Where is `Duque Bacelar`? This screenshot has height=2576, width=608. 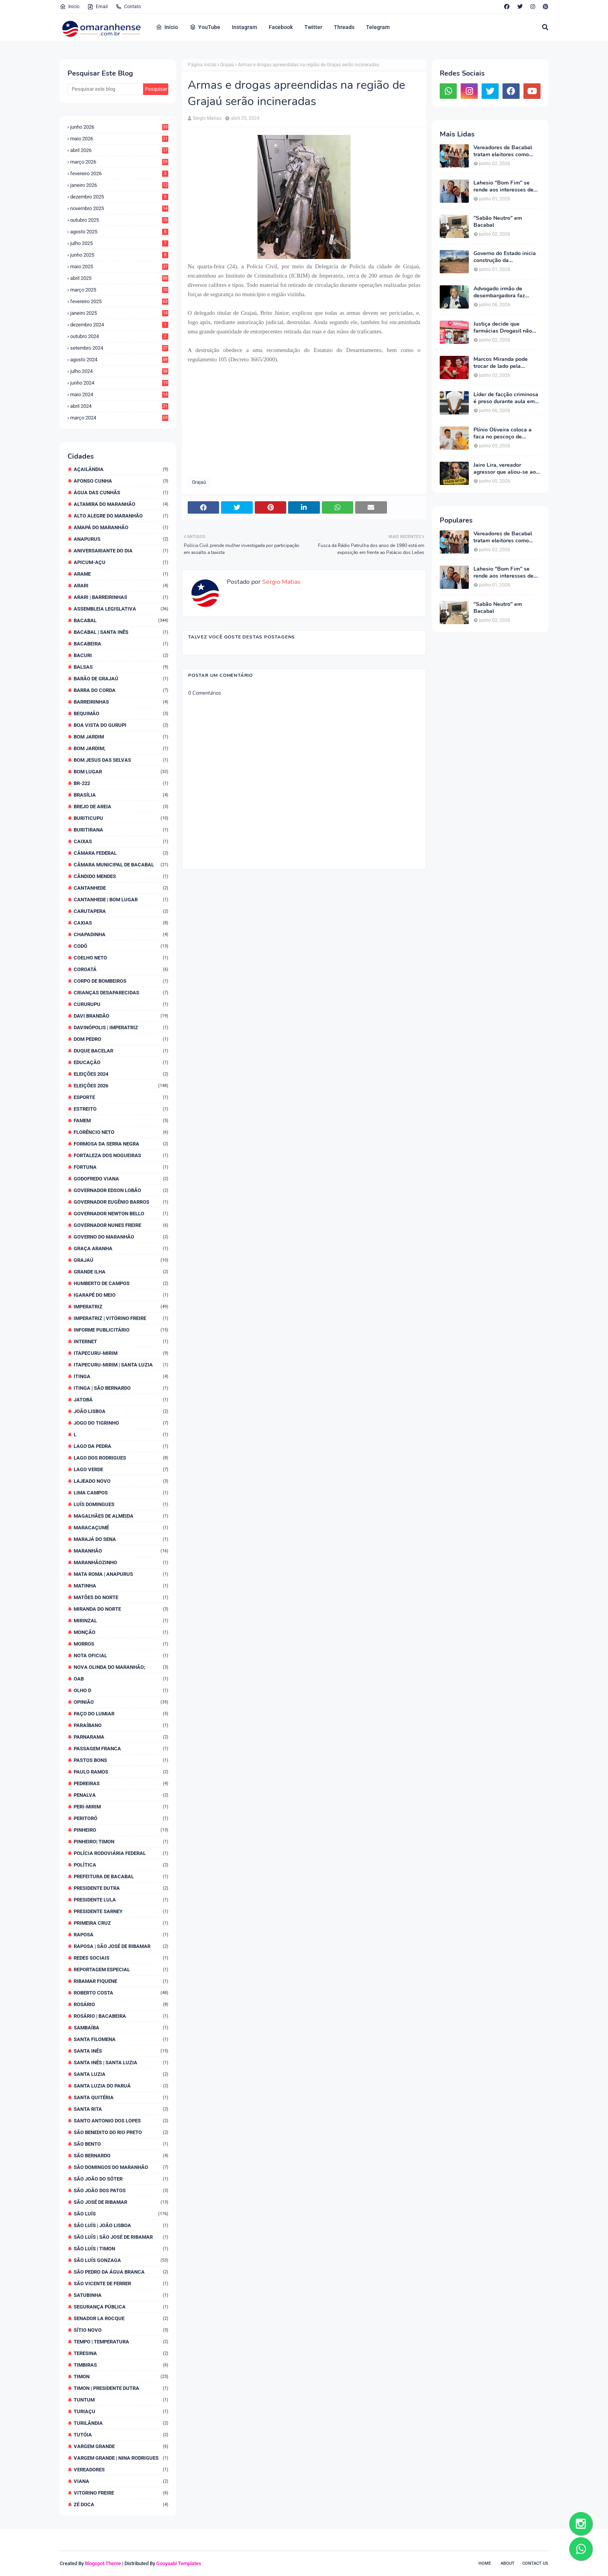
Duque Bacelar is located at coordinates (121, 1051).